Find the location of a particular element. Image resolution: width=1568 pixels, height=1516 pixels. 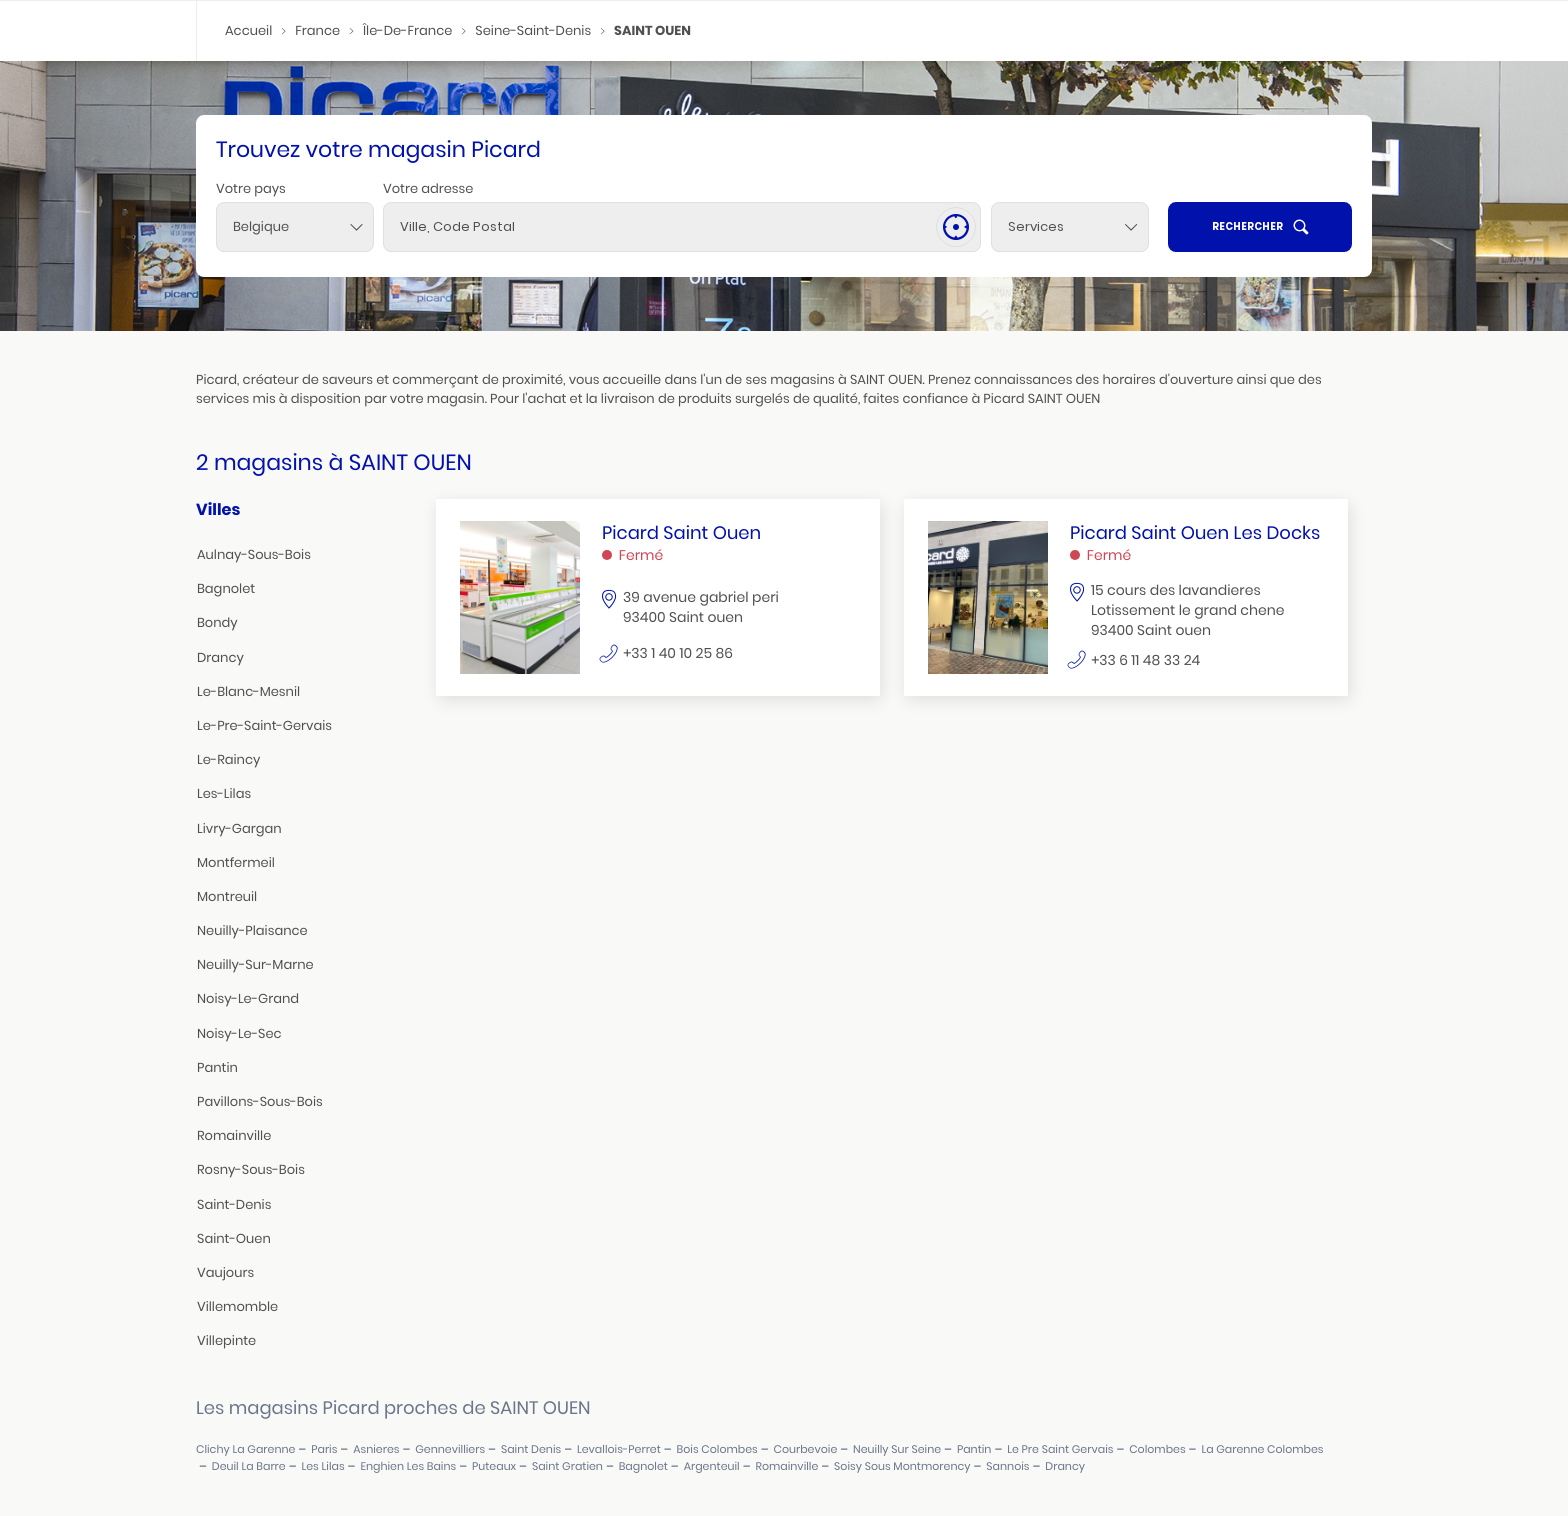

courbevoie is located at coordinates (806, 1449).